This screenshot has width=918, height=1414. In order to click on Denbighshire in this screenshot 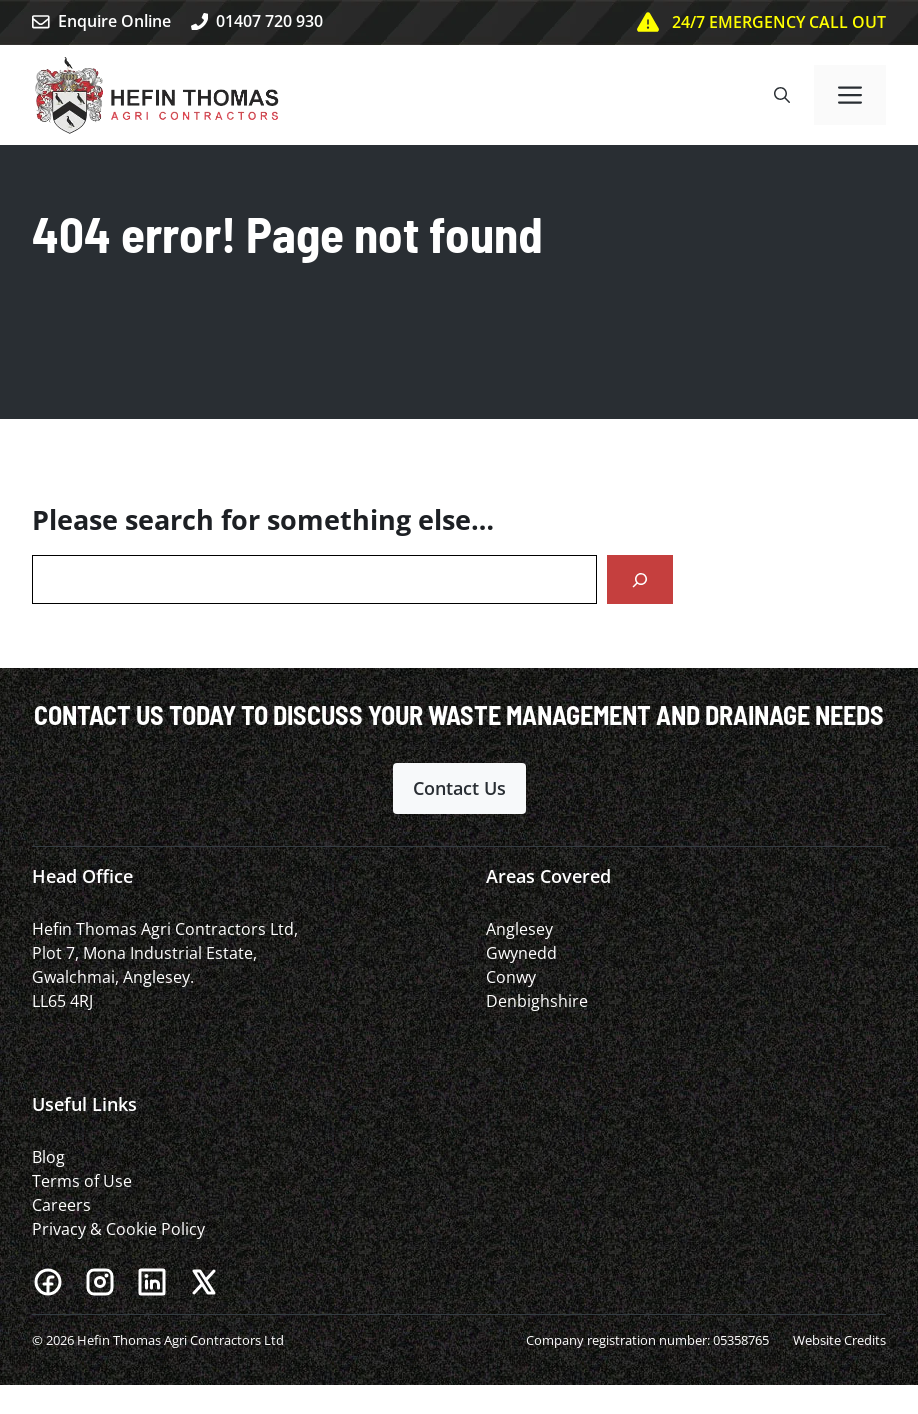, I will do `click(537, 1001)`.